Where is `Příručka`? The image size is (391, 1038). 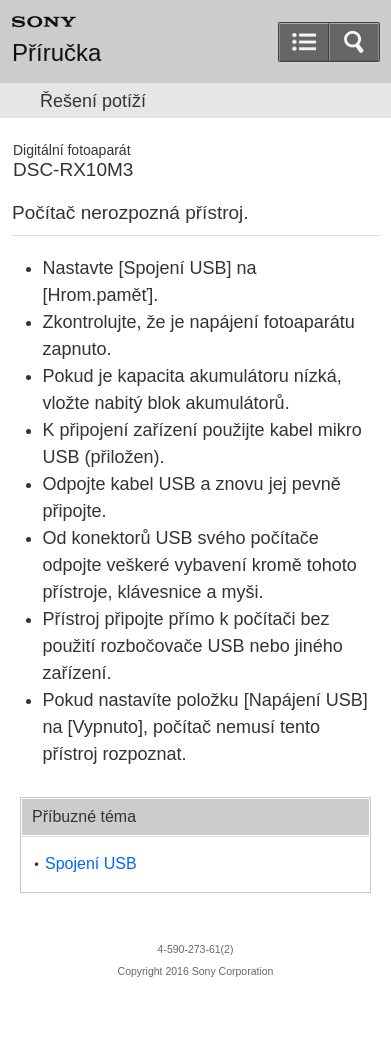 Příručka is located at coordinates (56, 53).